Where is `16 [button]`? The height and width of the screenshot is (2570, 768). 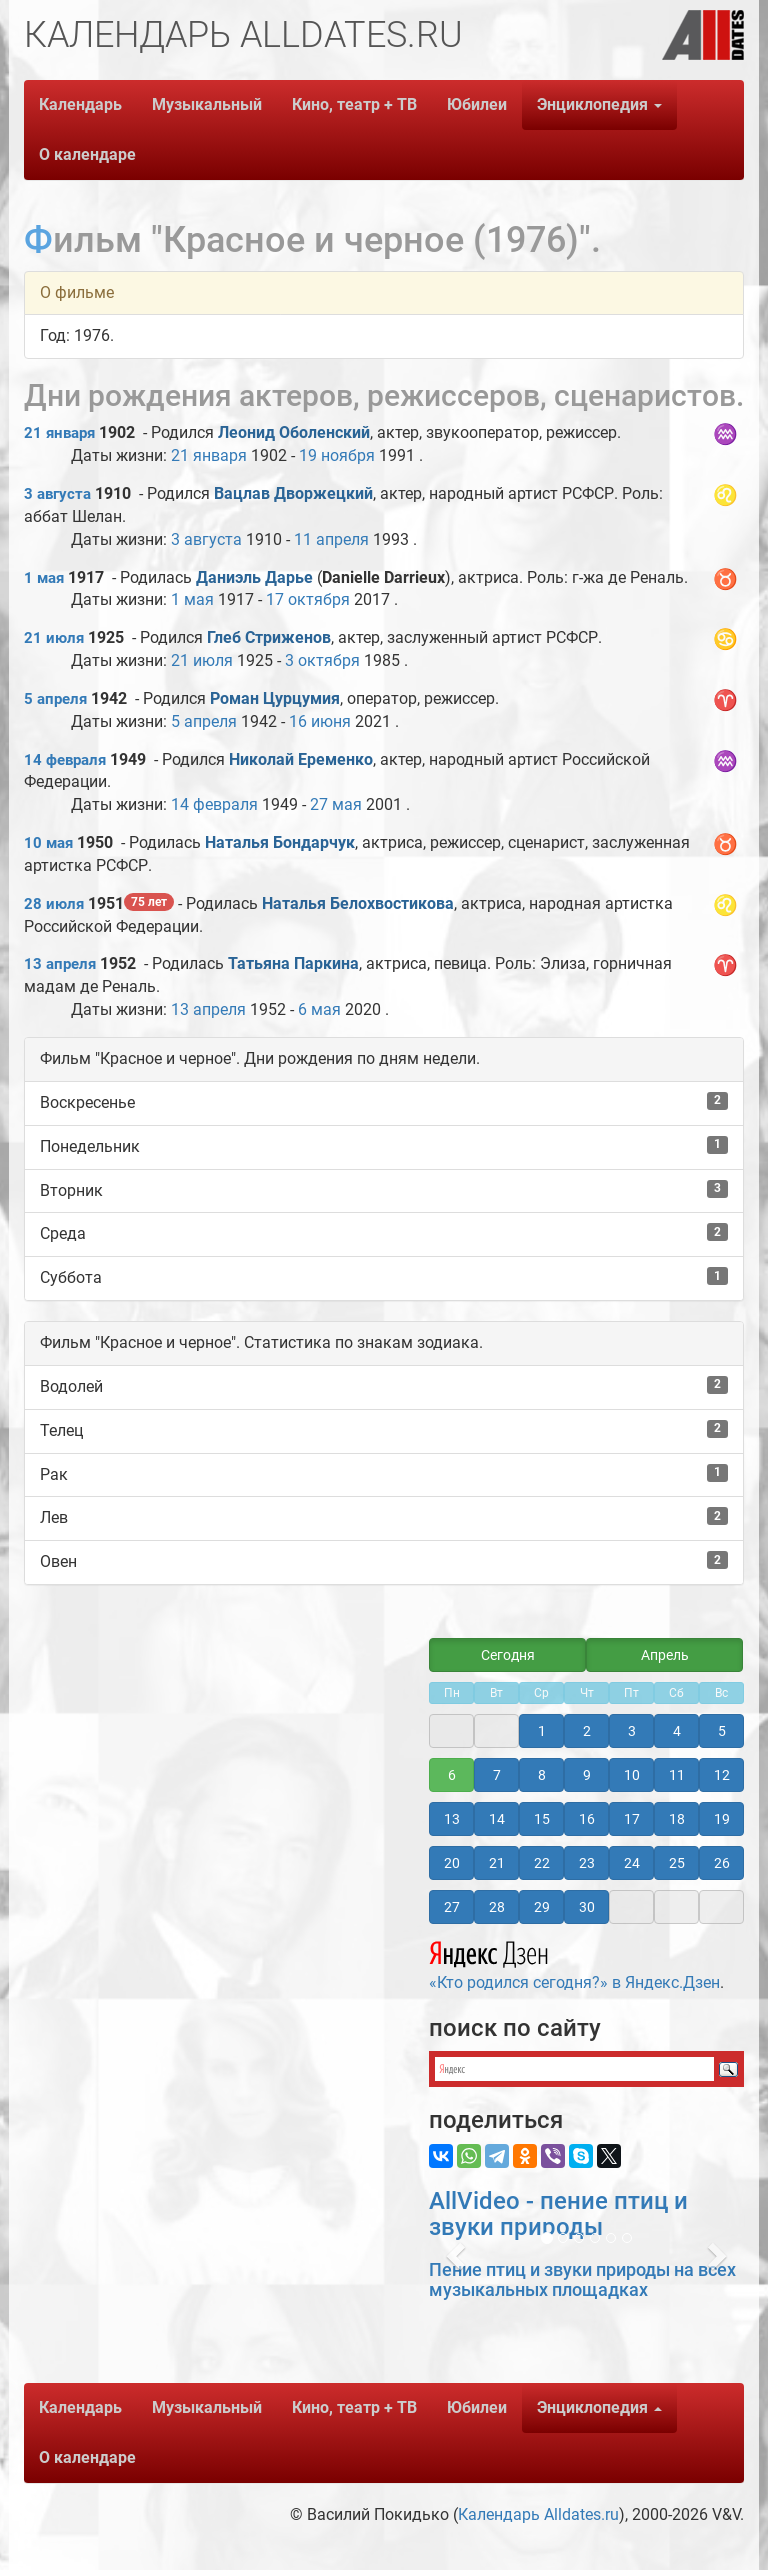
16 [button] is located at coordinates (587, 1819).